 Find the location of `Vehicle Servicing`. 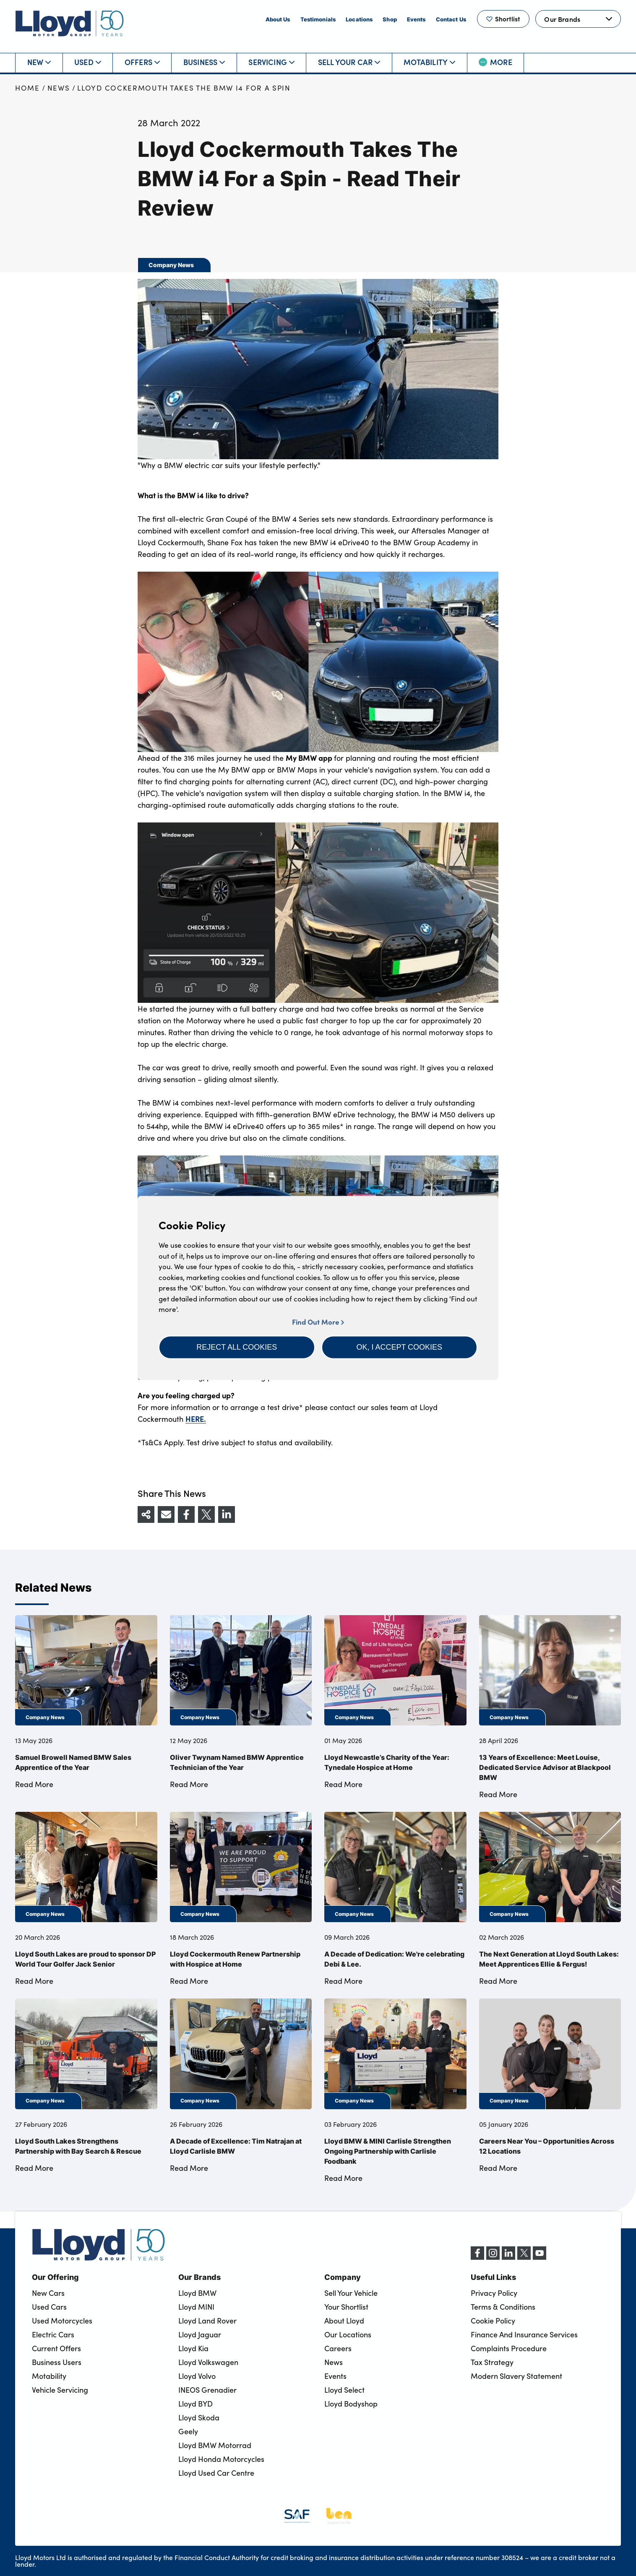

Vehicle Servicing is located at coordinates (60, 2390).